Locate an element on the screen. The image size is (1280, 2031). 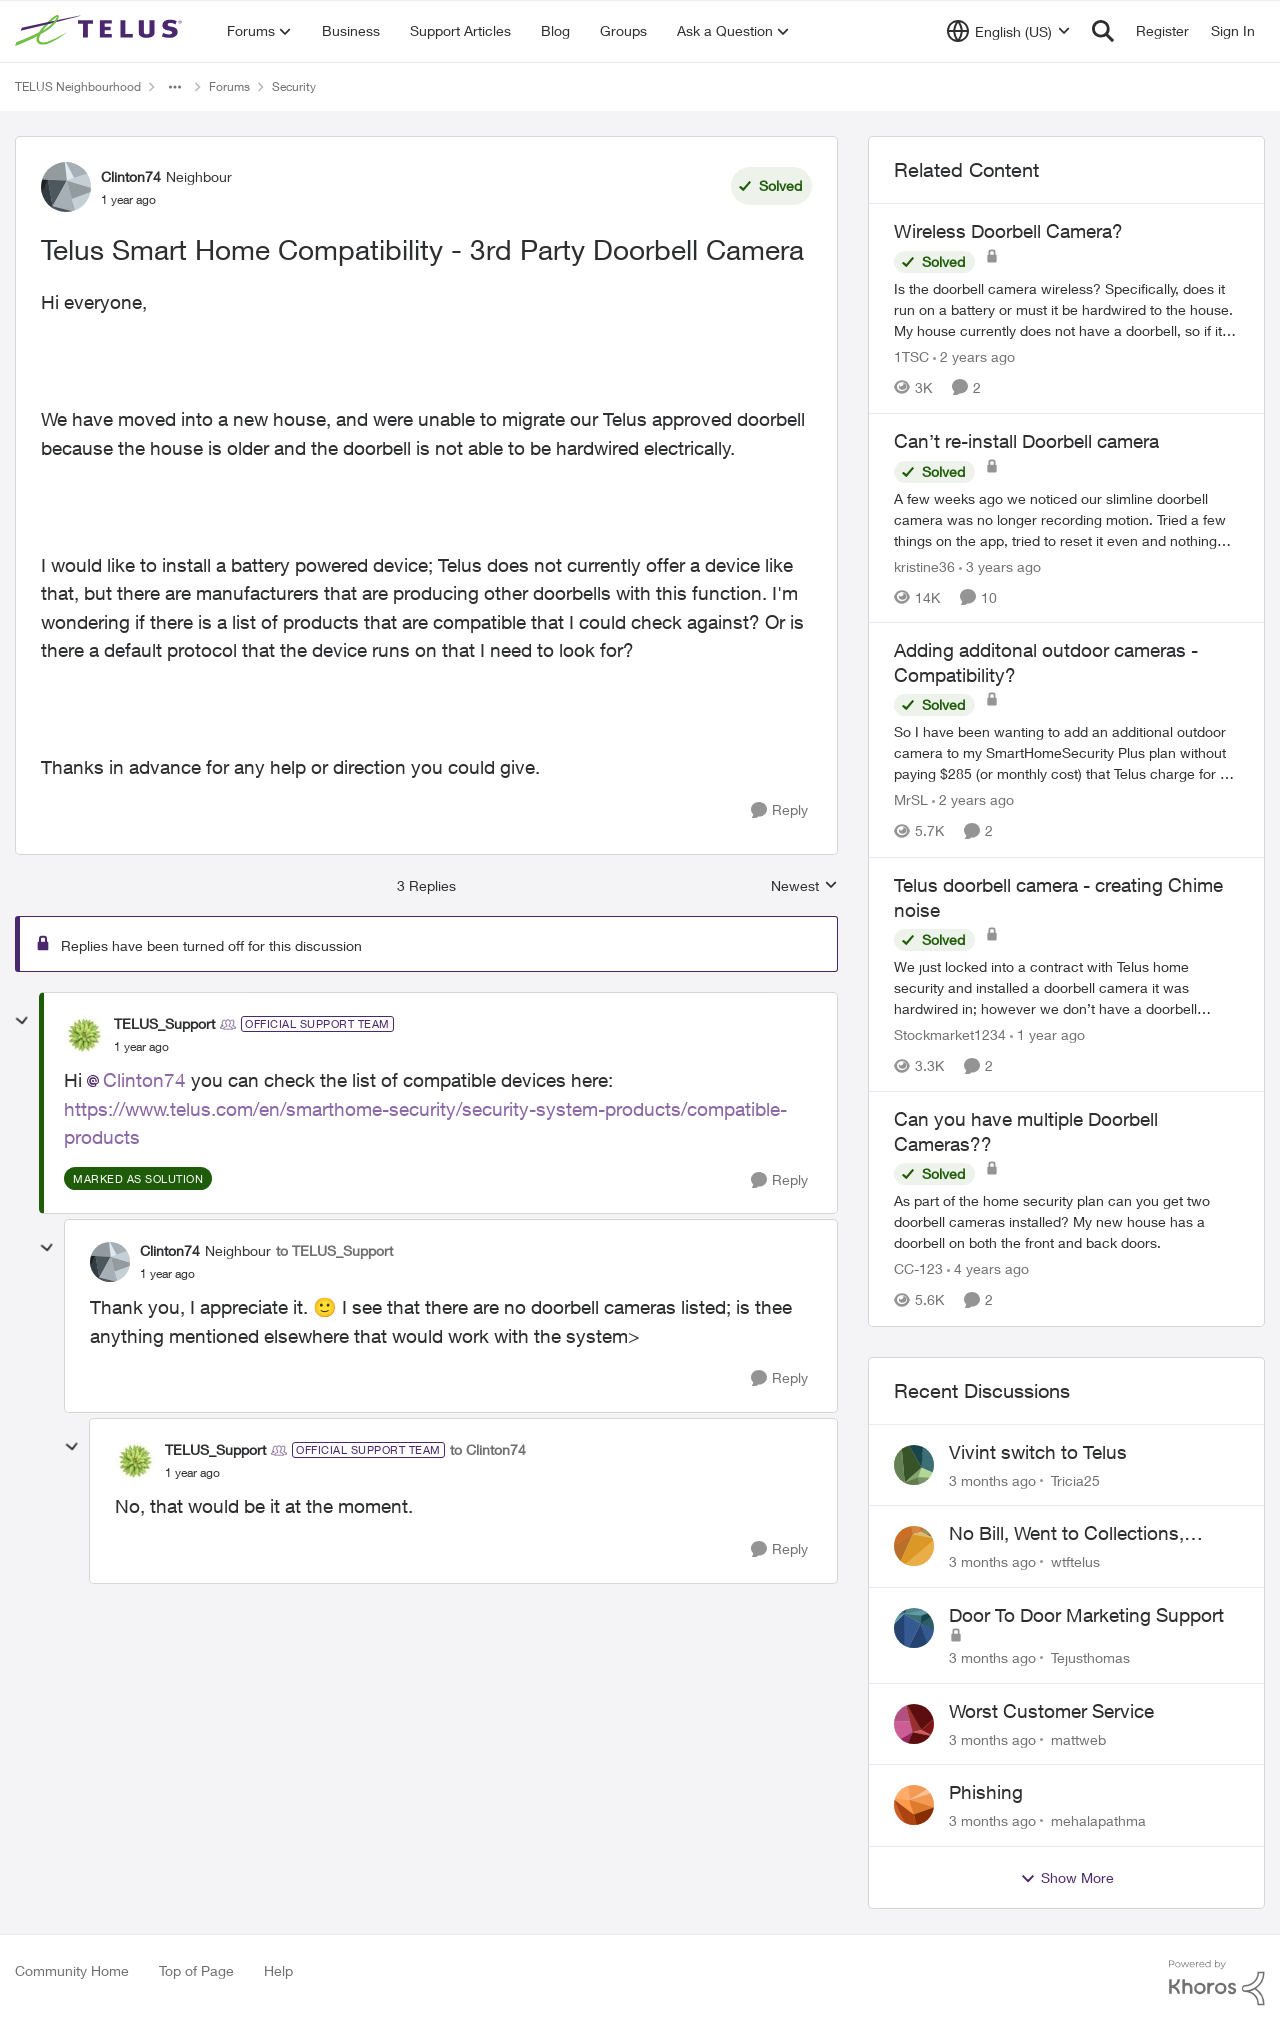
[3 years ago] is located at coordinates (1000, 565).